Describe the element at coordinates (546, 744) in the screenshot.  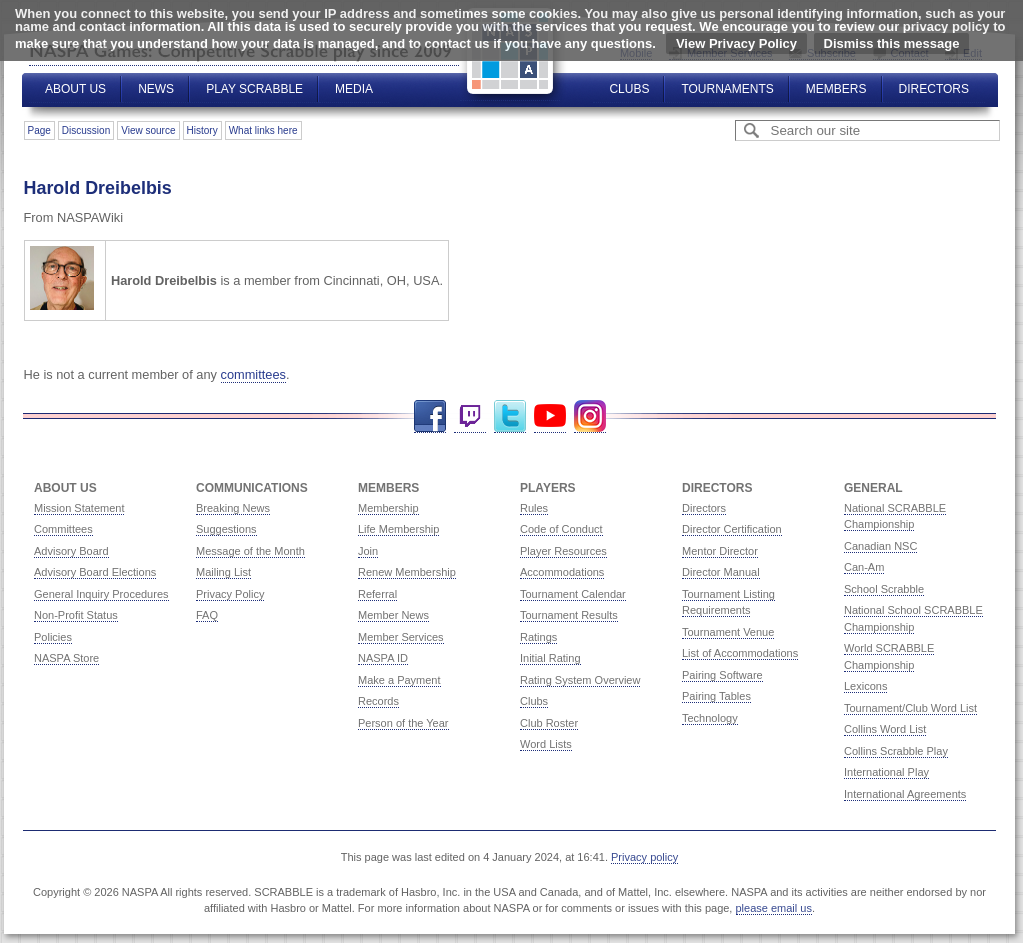
I see `Word Lists` at that location.